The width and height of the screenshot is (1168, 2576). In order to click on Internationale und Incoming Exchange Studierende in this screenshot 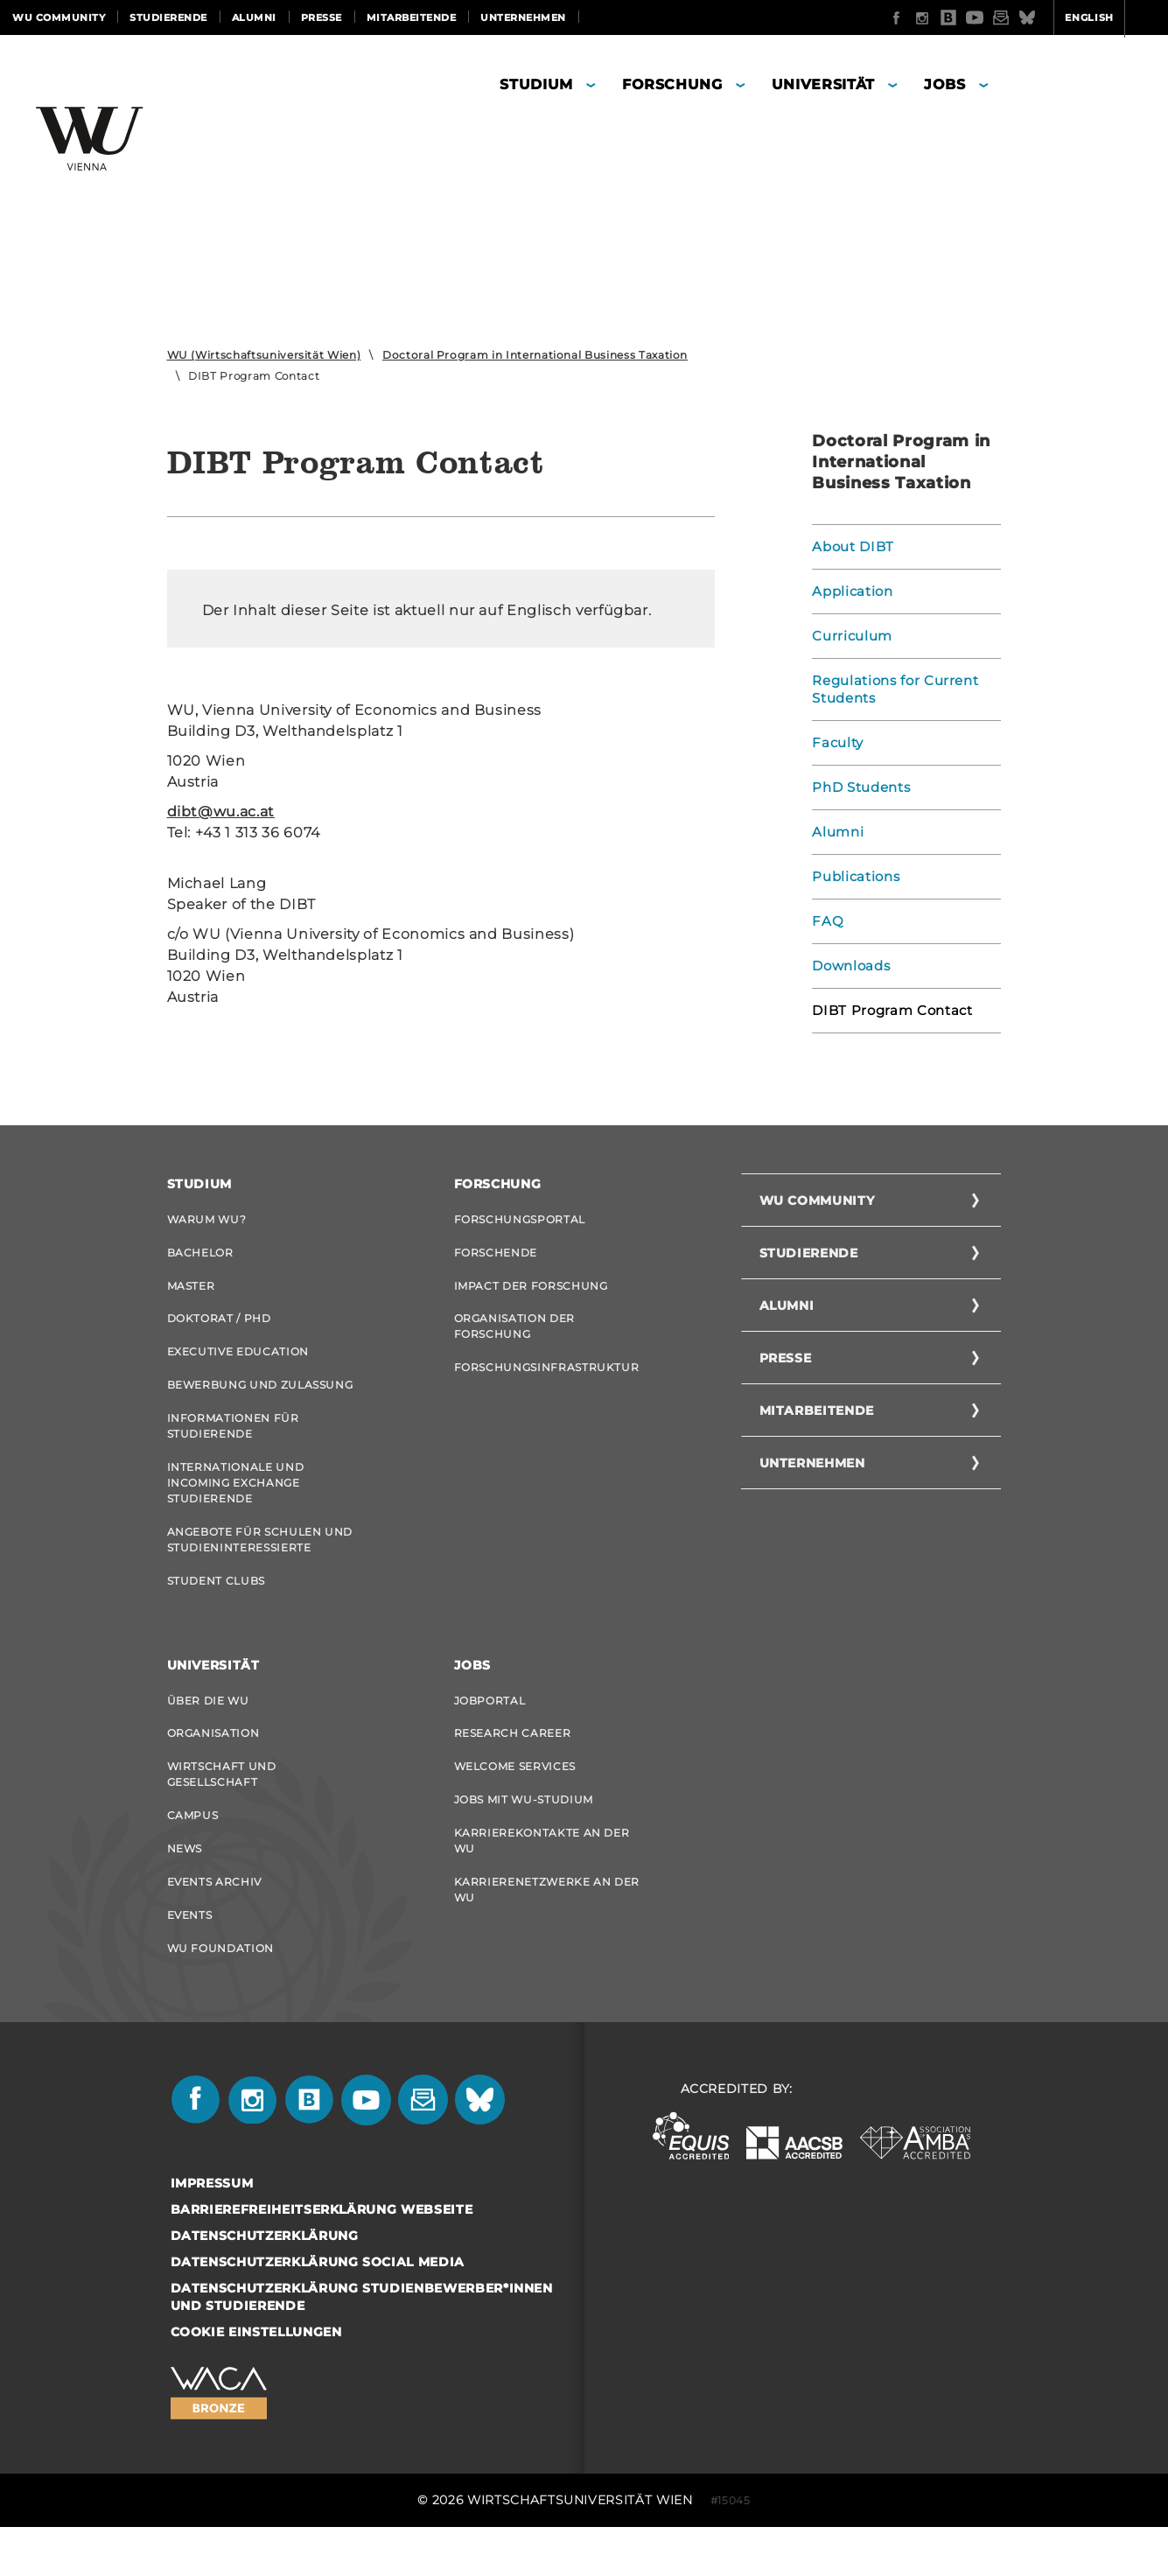, I will do `click(235, 1502)`.